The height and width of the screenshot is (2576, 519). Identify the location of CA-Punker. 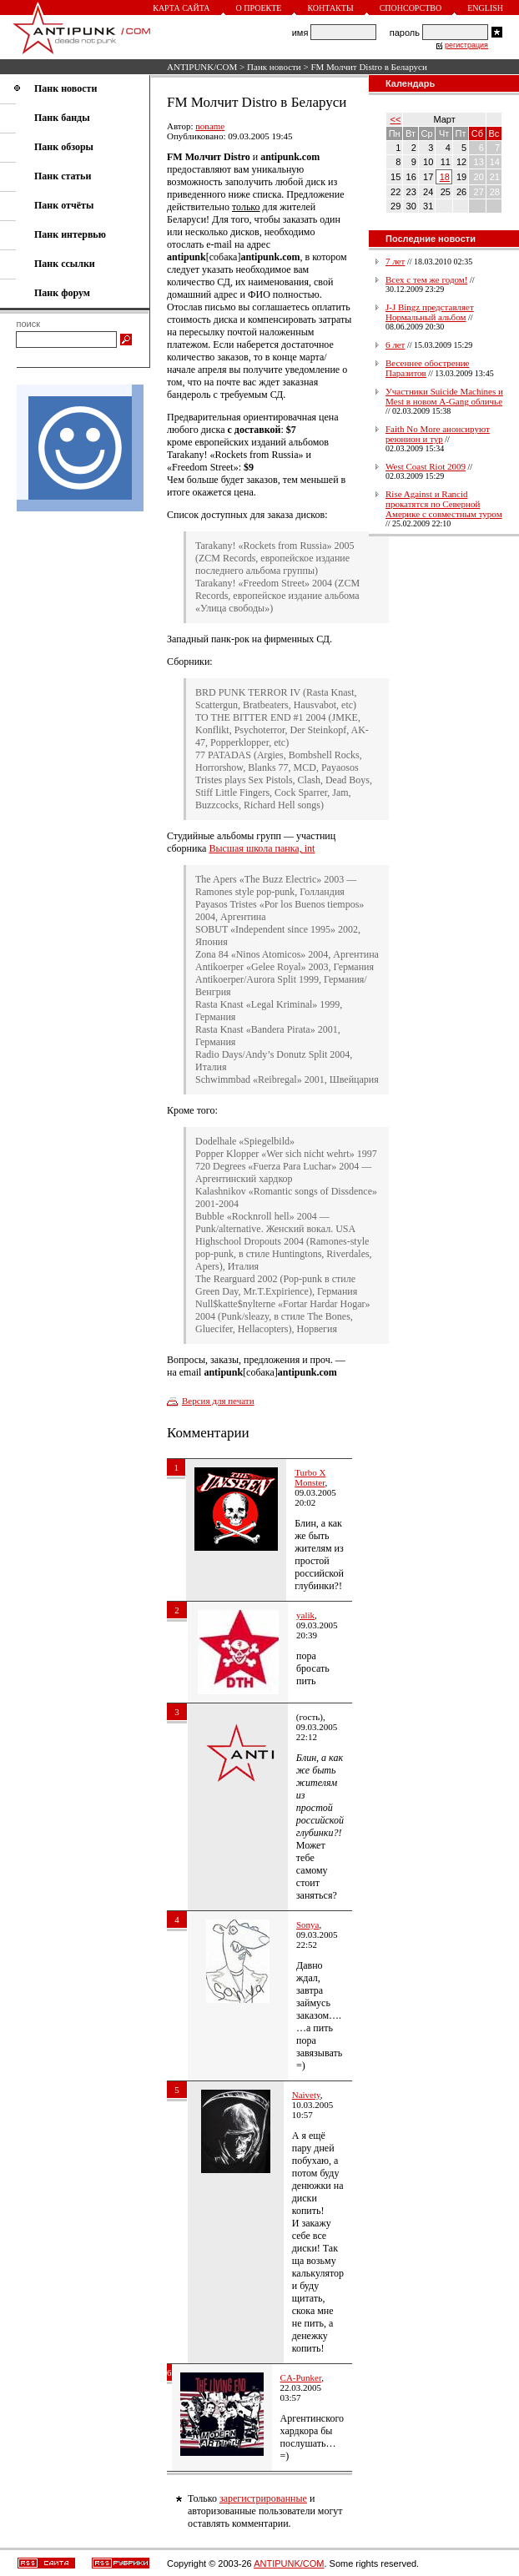
(301, 2377).